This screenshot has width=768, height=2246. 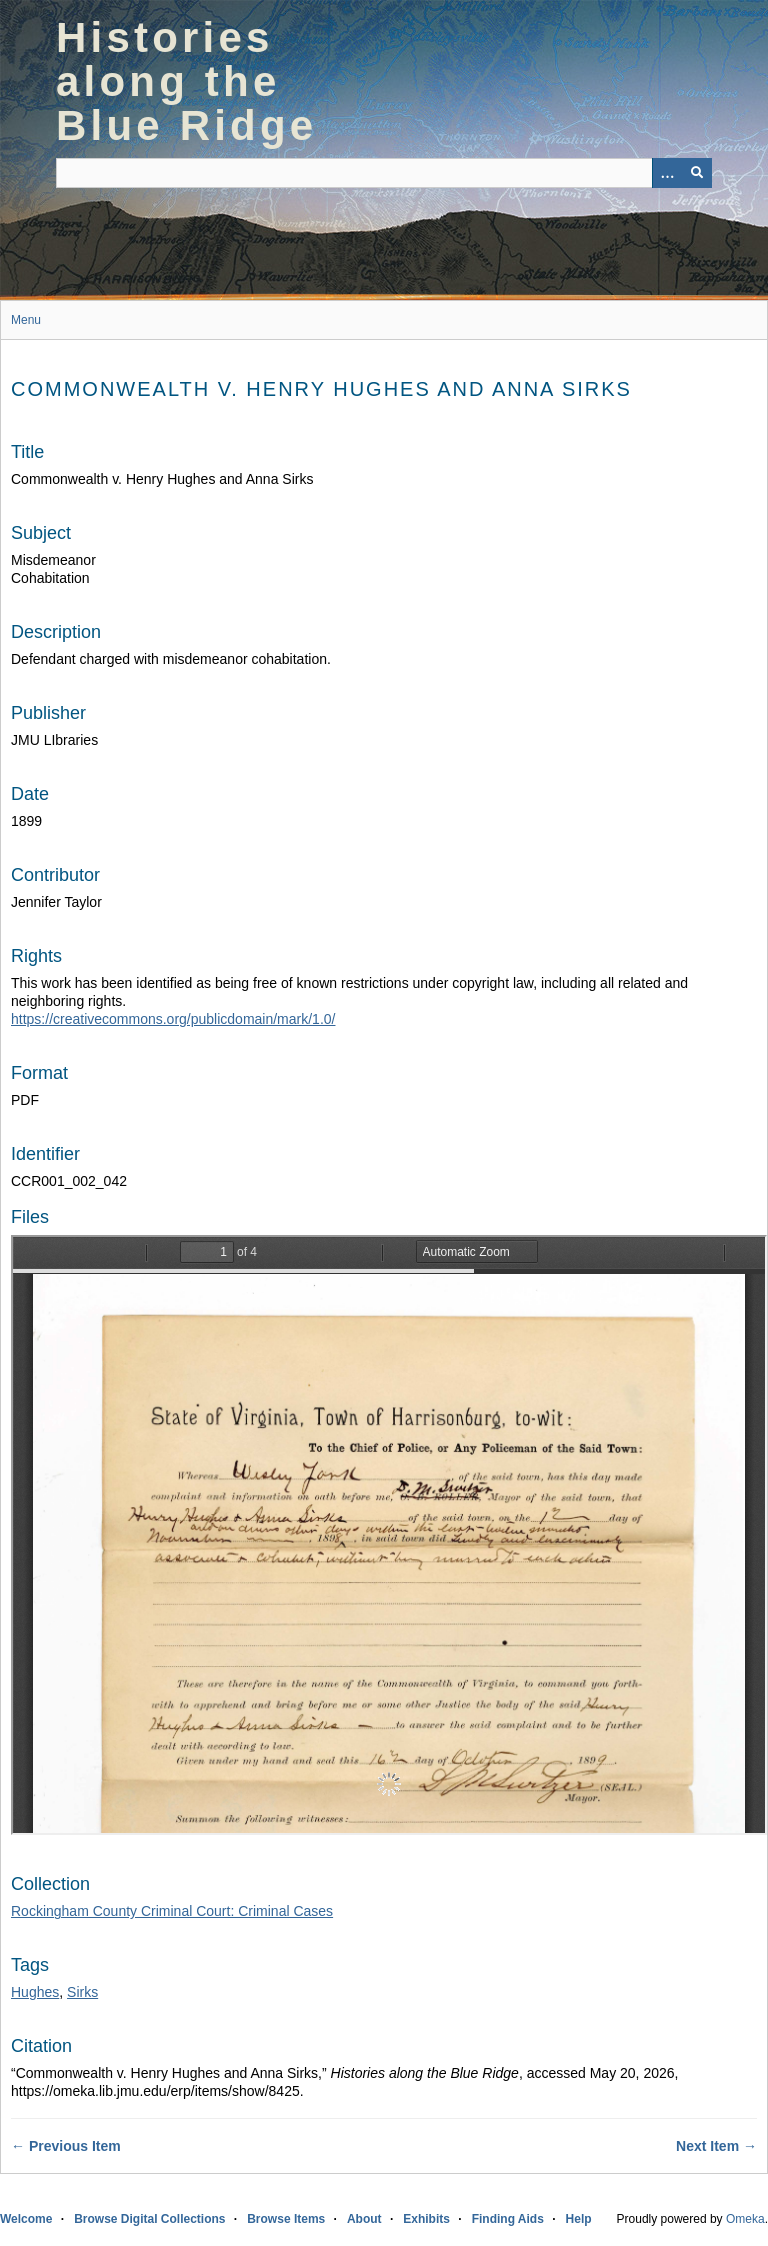 What do you see at coordinates (426, 2219) in the screenshot?
I see `Exhibits` at bounding box center [426, 2219].